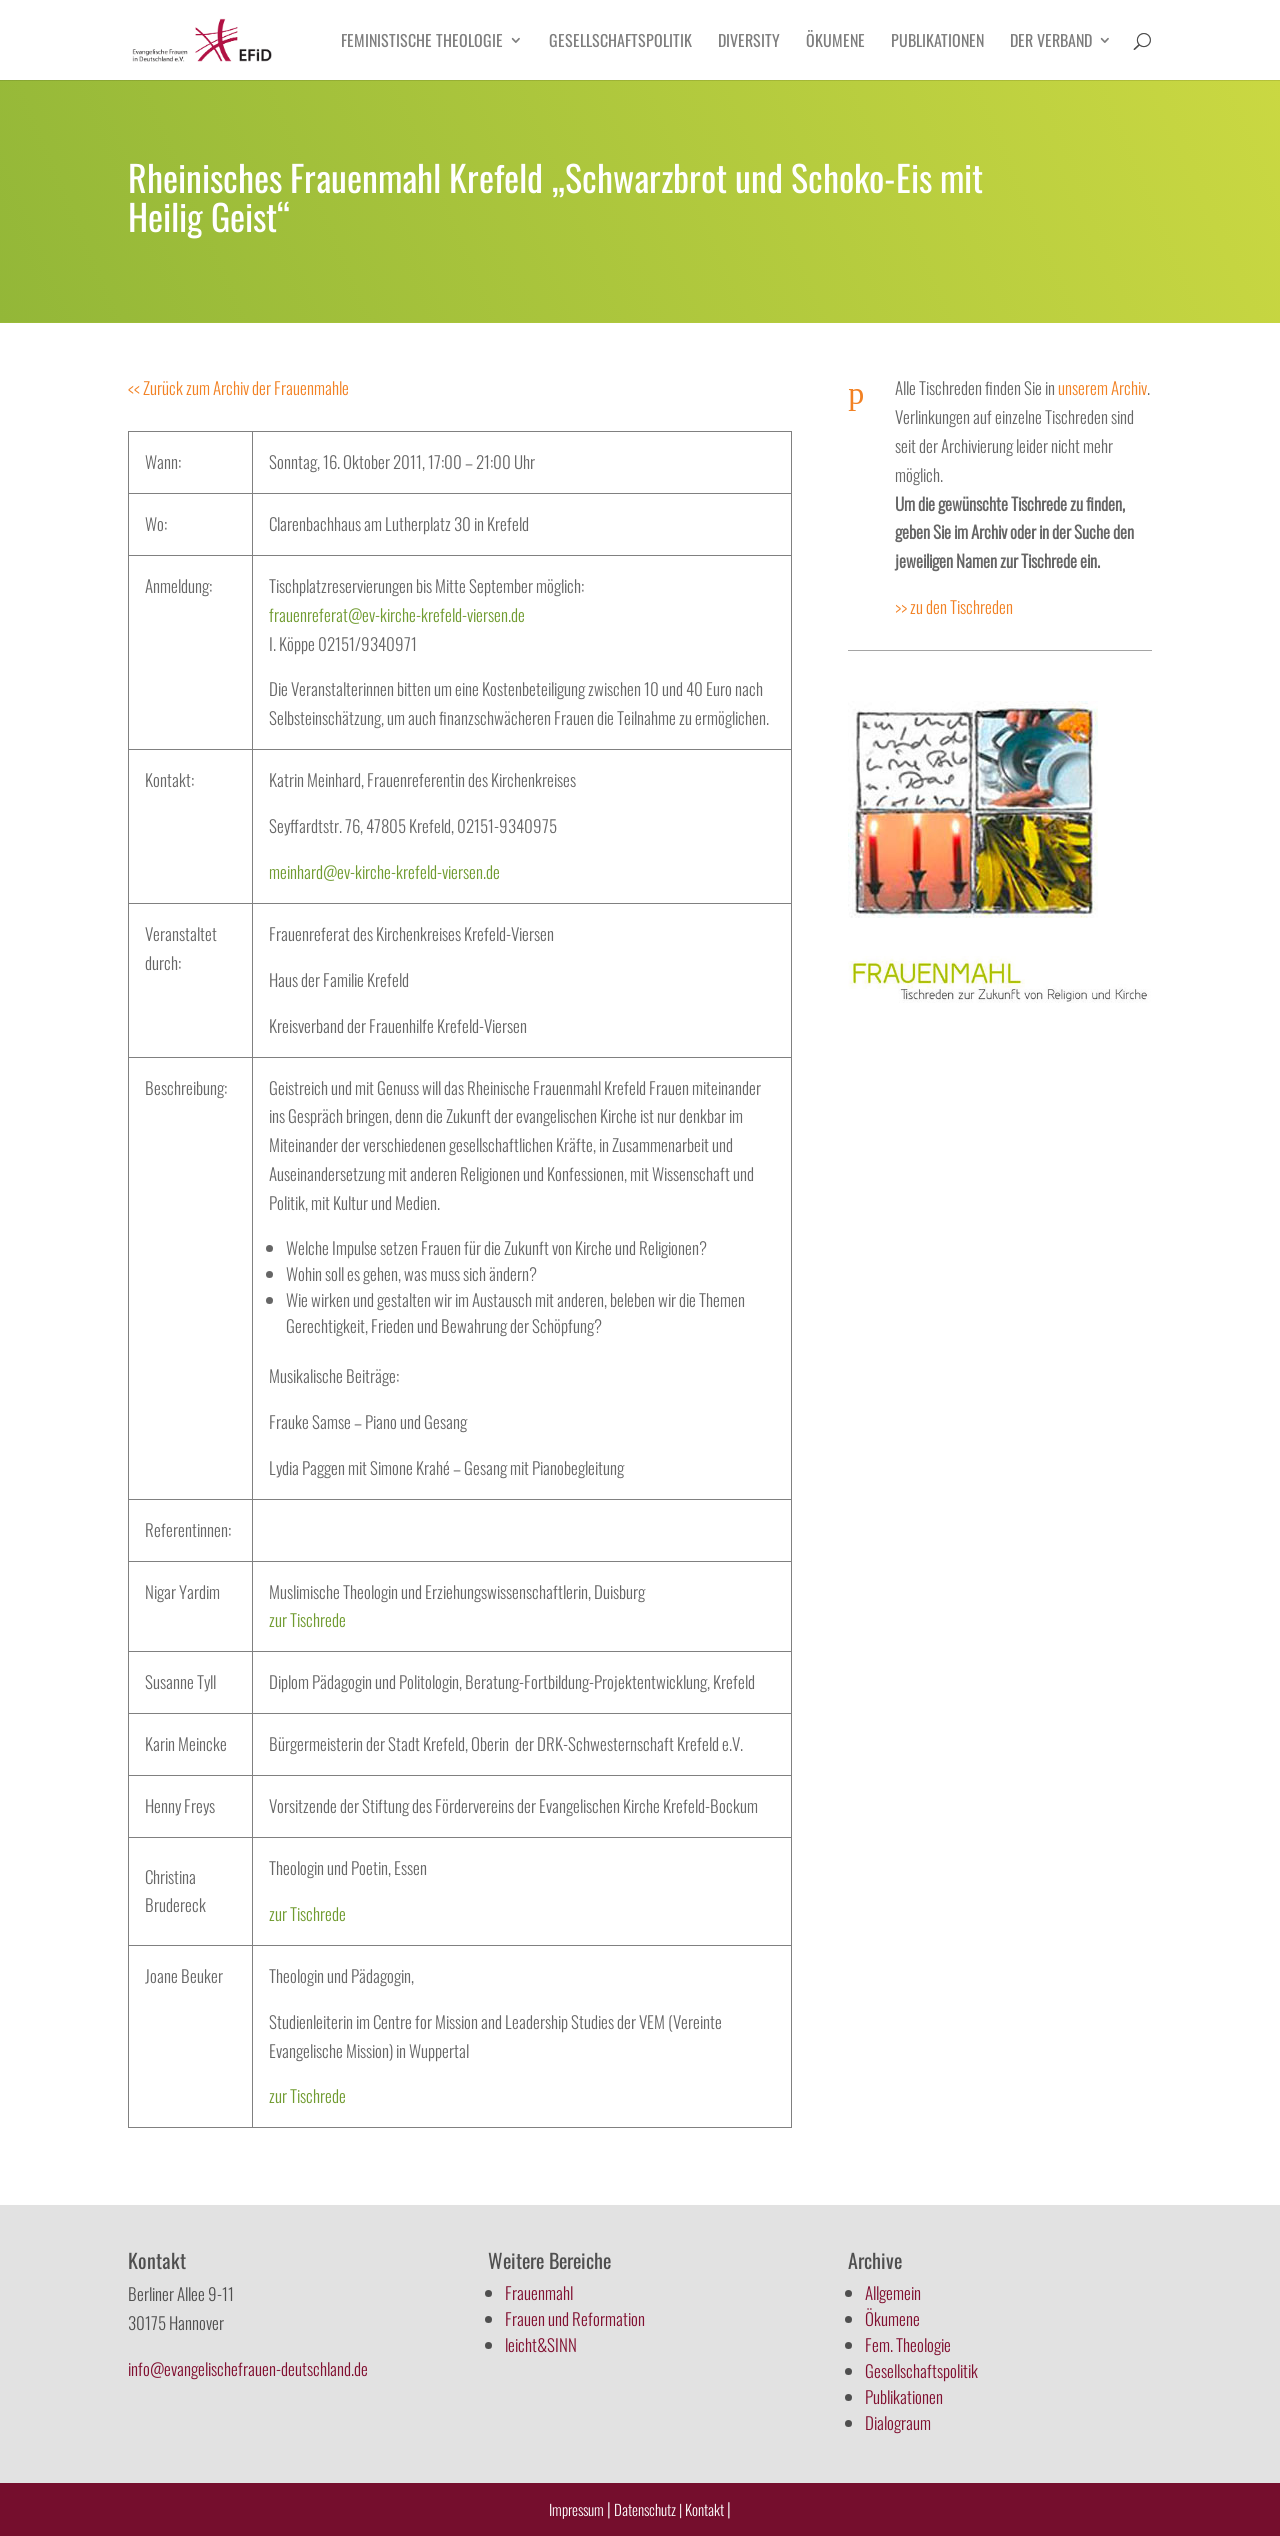 The height and width of the screenshot is (2536, 1280). What do you see at coordinates (908, 2344) in the screenshot?
I see `Fem. Theologie` at bounding box center [908, 2344].